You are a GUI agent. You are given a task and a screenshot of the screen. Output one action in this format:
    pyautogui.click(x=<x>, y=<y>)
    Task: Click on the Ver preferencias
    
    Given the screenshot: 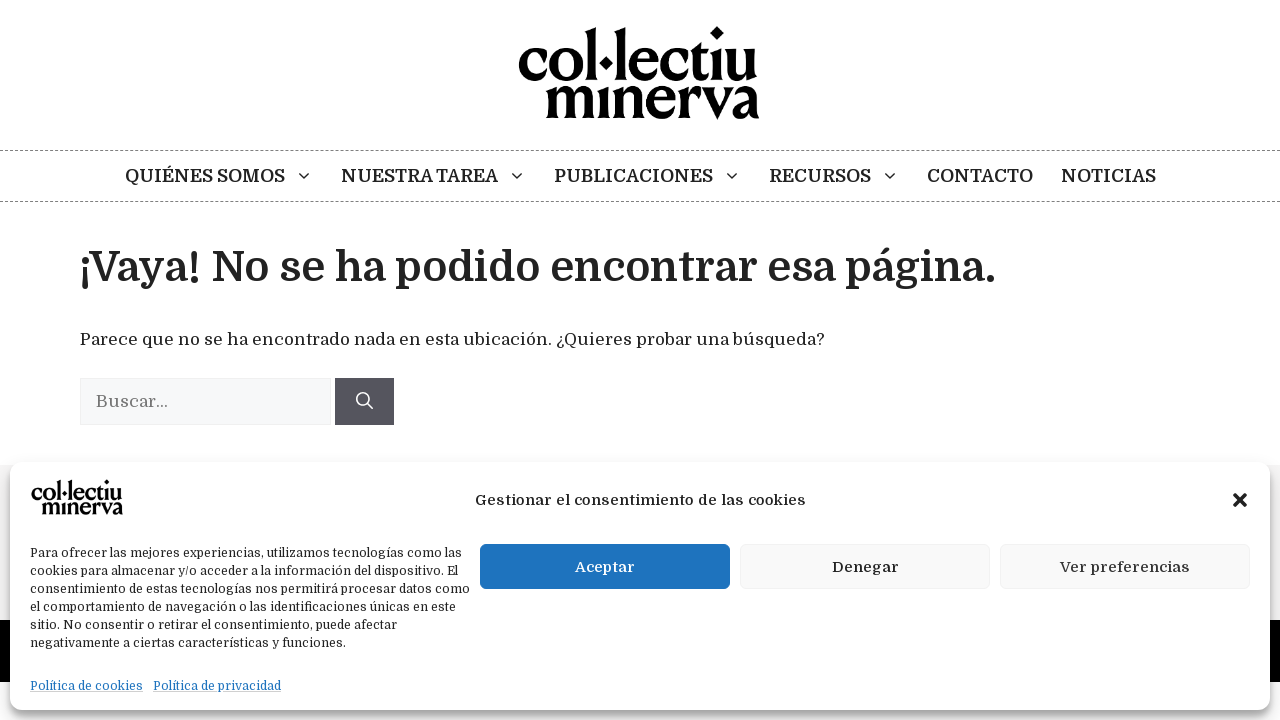 What is the action you would take?
    pyautogui.click(x=1125, y=567)
    